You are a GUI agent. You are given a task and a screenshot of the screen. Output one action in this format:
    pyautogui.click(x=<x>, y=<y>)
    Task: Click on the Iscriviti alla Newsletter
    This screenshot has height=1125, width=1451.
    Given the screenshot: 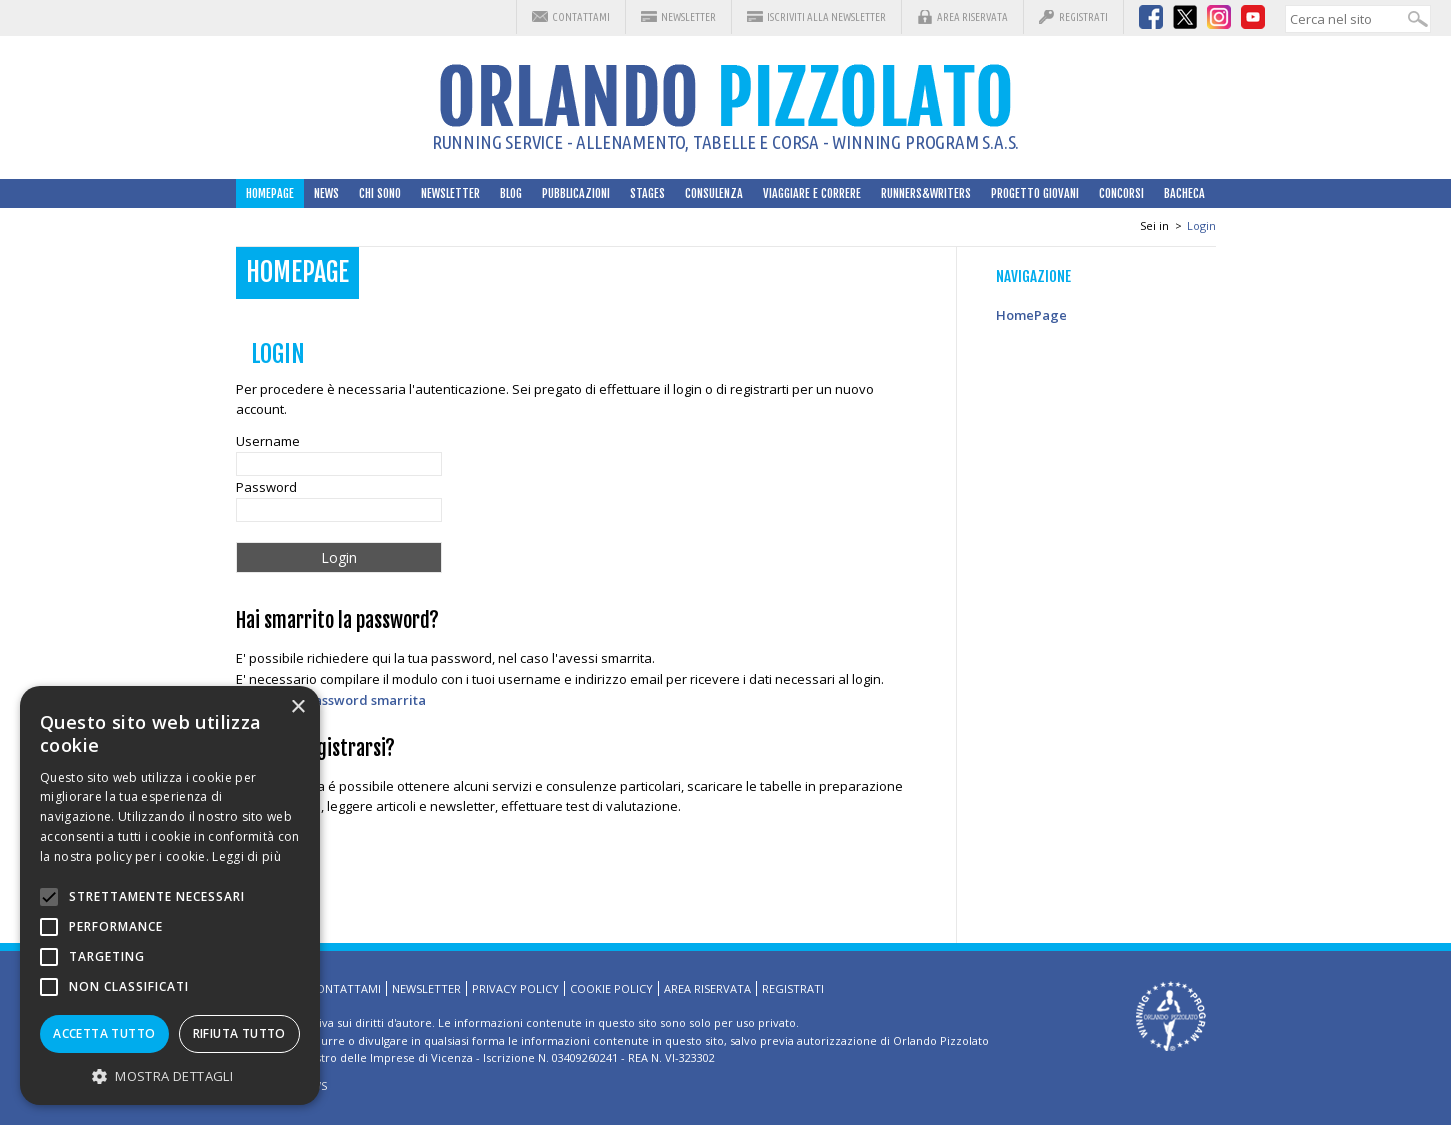 What is the action you would take?
    pyautogui.click(x=826, y=17)
    